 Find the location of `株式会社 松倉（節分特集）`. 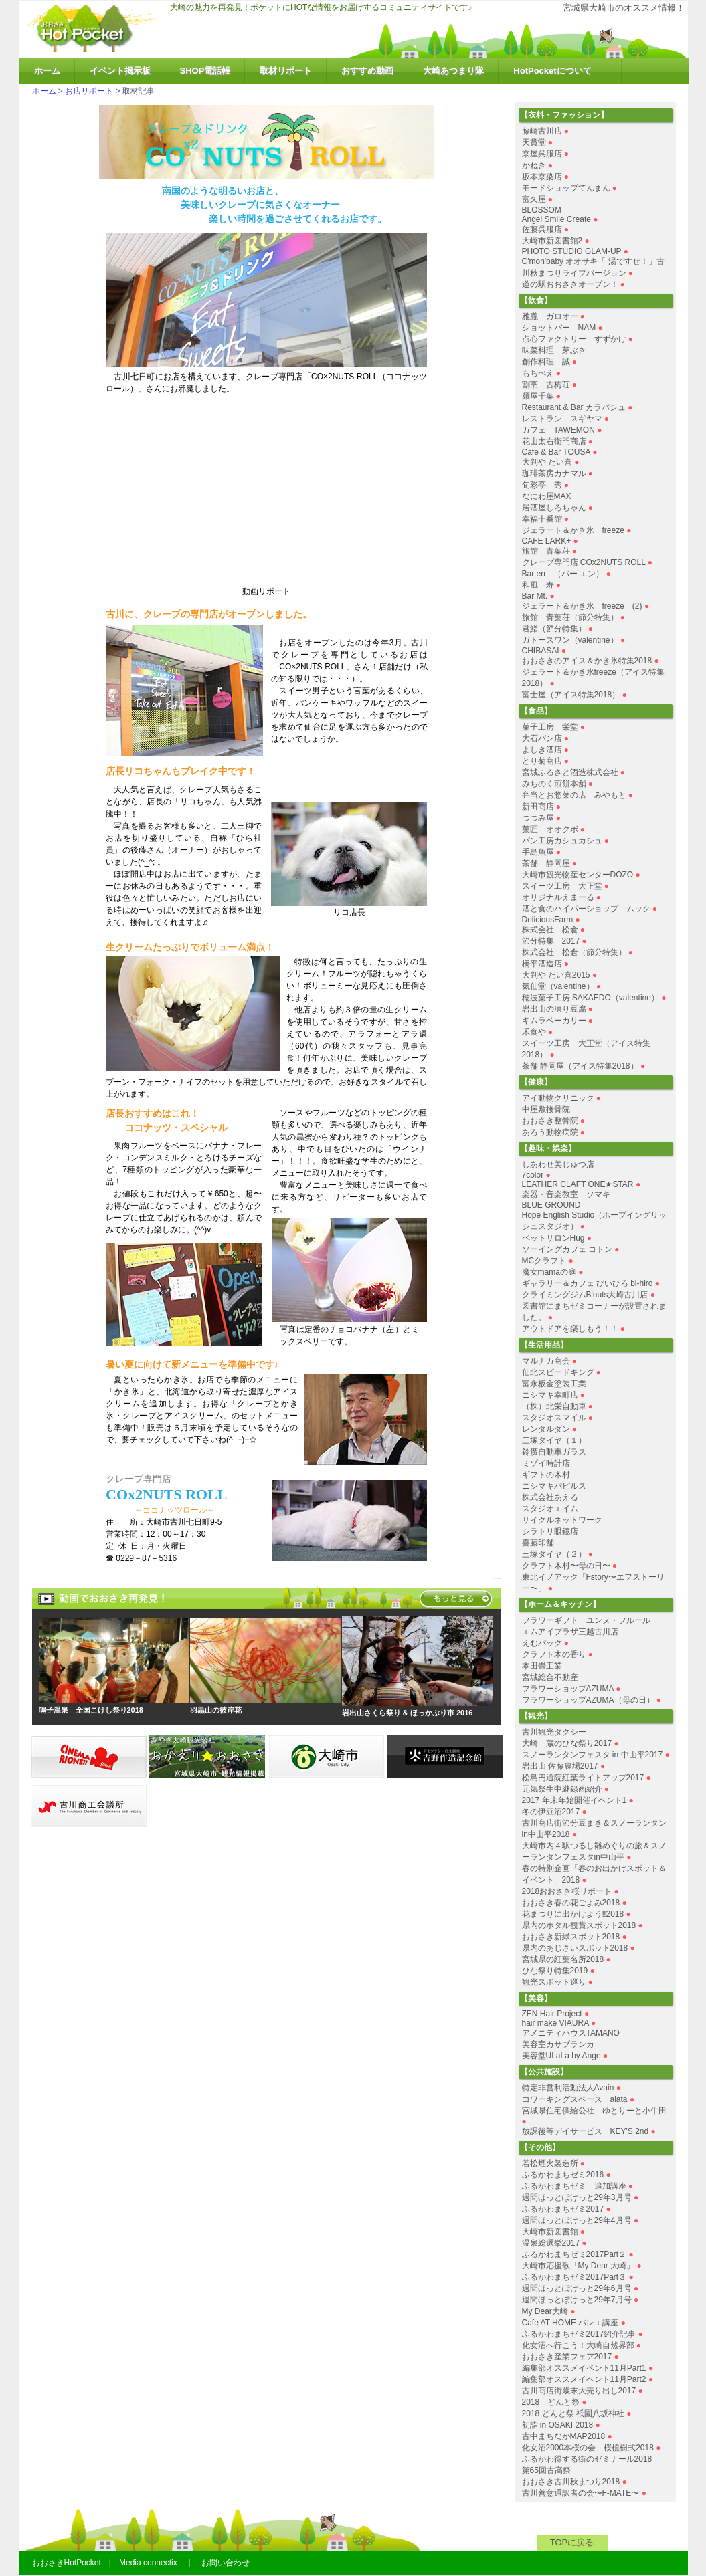

株式会社 松倉（節分特集） is located at coordinates (574, 952).